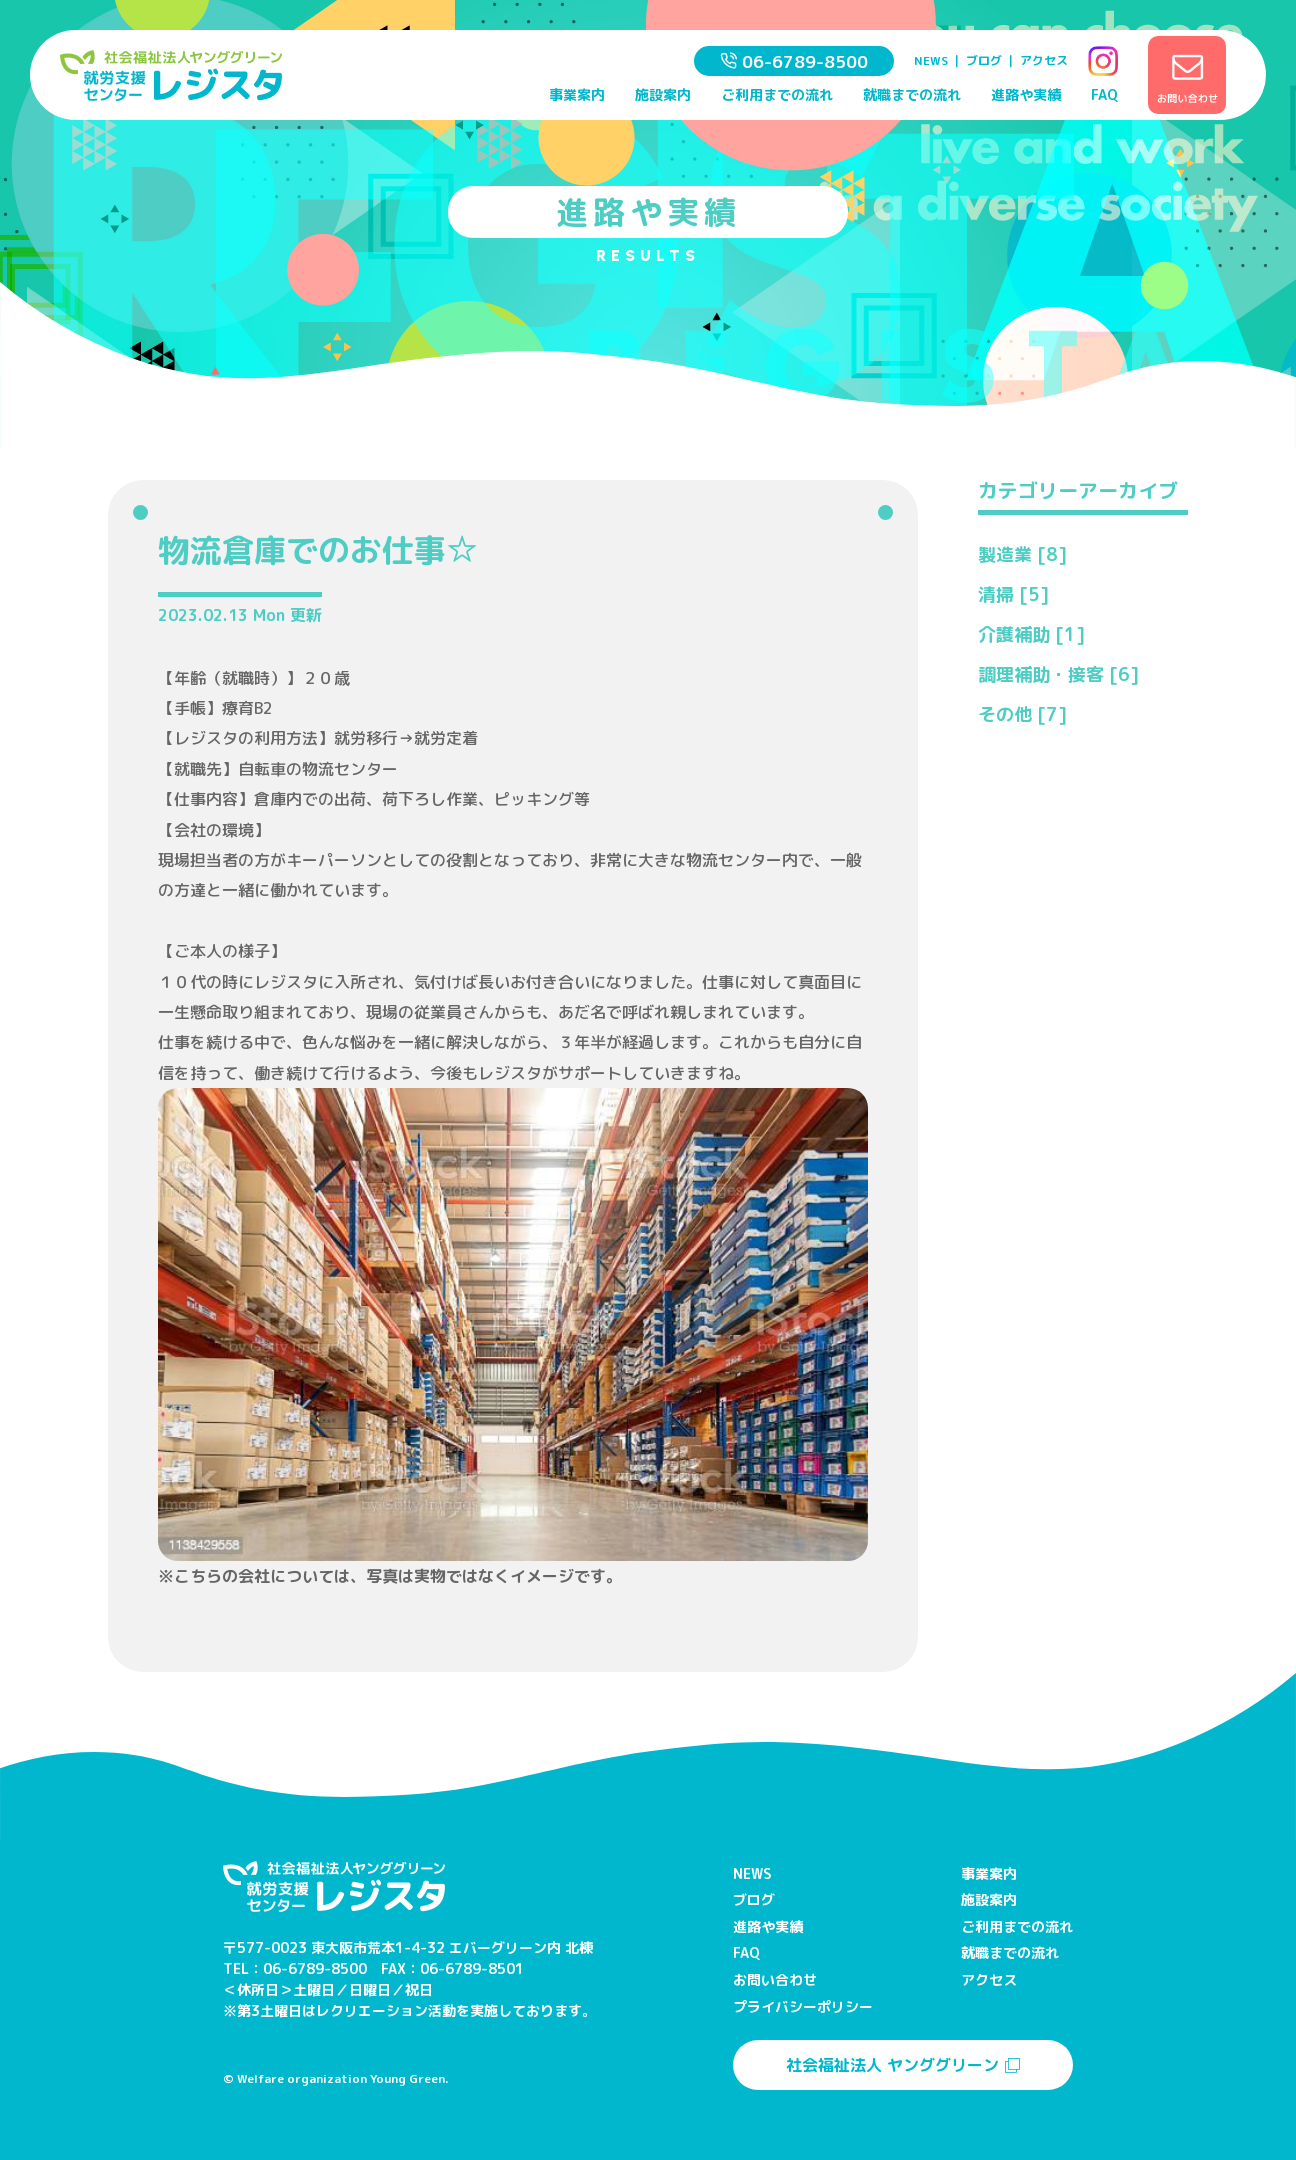 The width and height of the screenshot is (1296, 2160). I want to click on NEWS, so click(931, 60).